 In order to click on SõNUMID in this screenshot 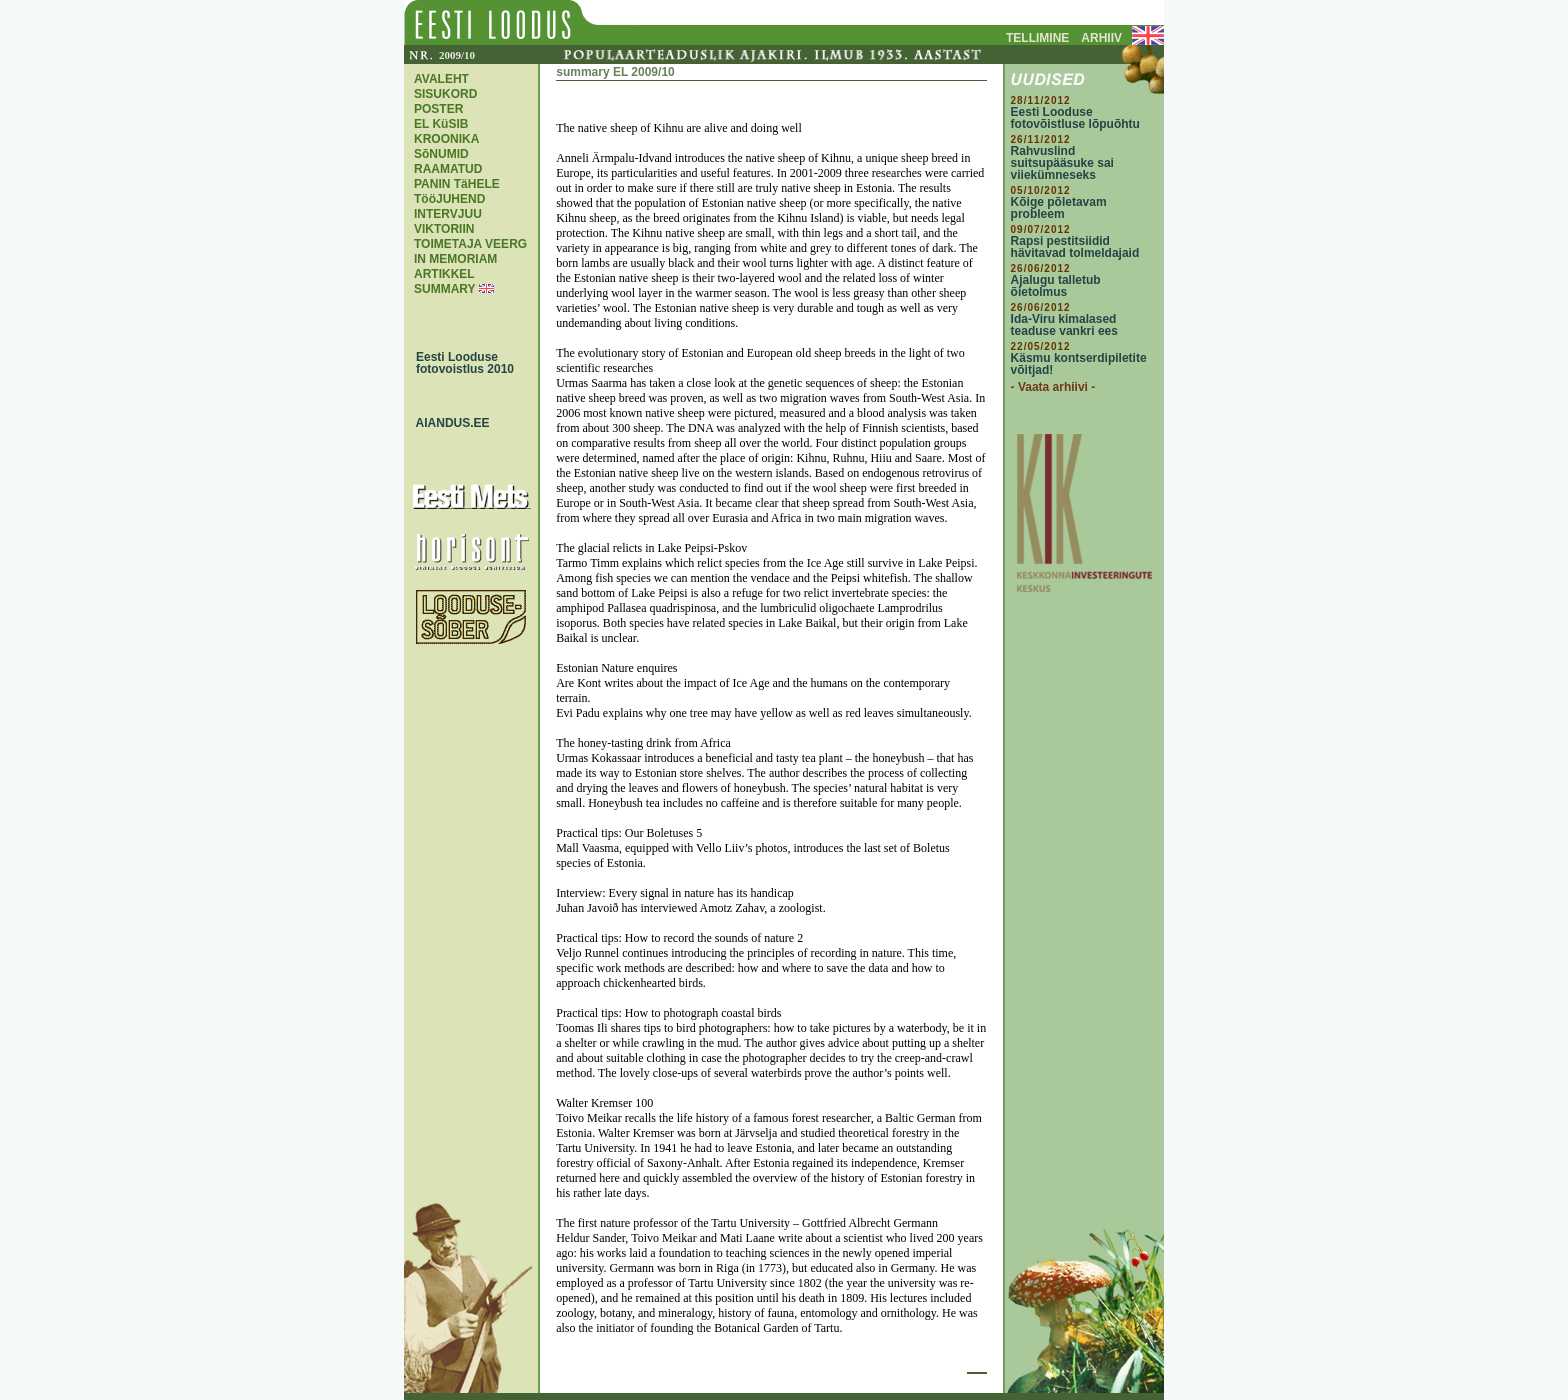, I will do `click(441, 154)`.